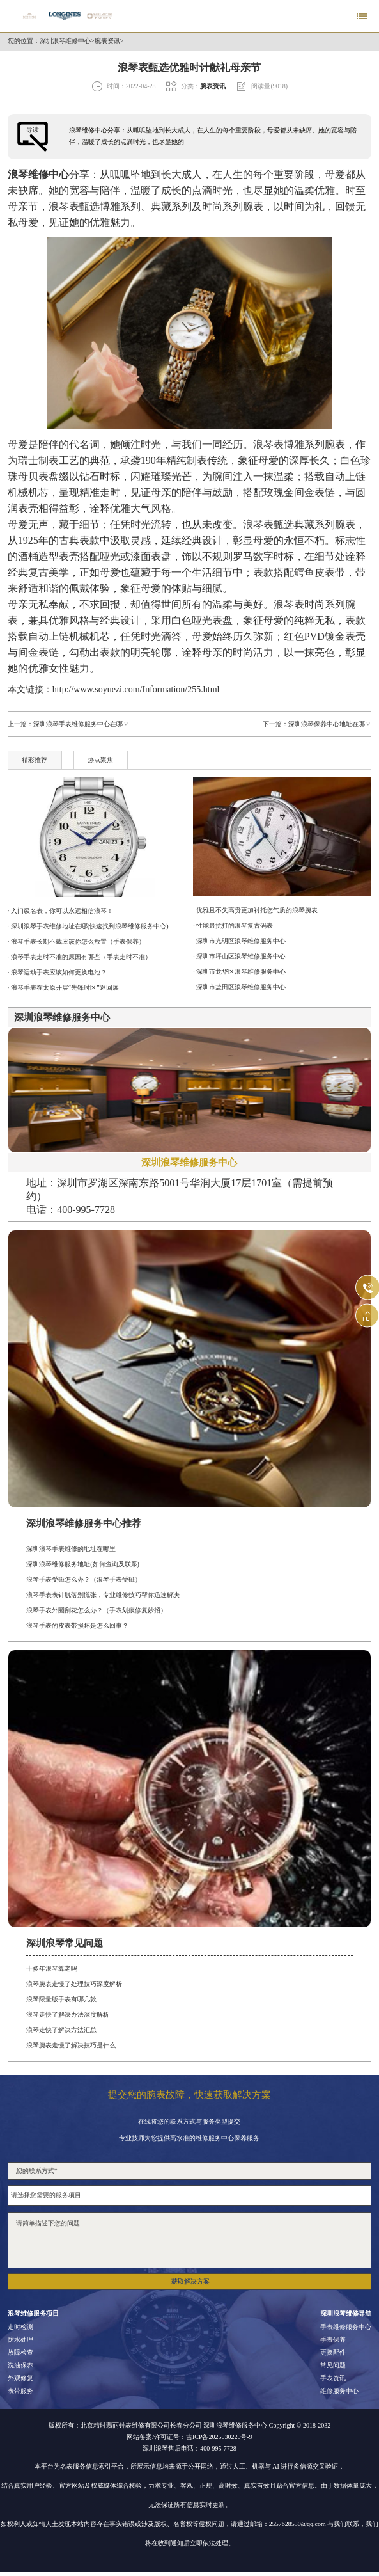 Image resolution: width=379 pixels, height=2576 pixels. I want to click on · 浪琴手表长期不戴应该你怎么放置（手表保养）, so click(76, 941).